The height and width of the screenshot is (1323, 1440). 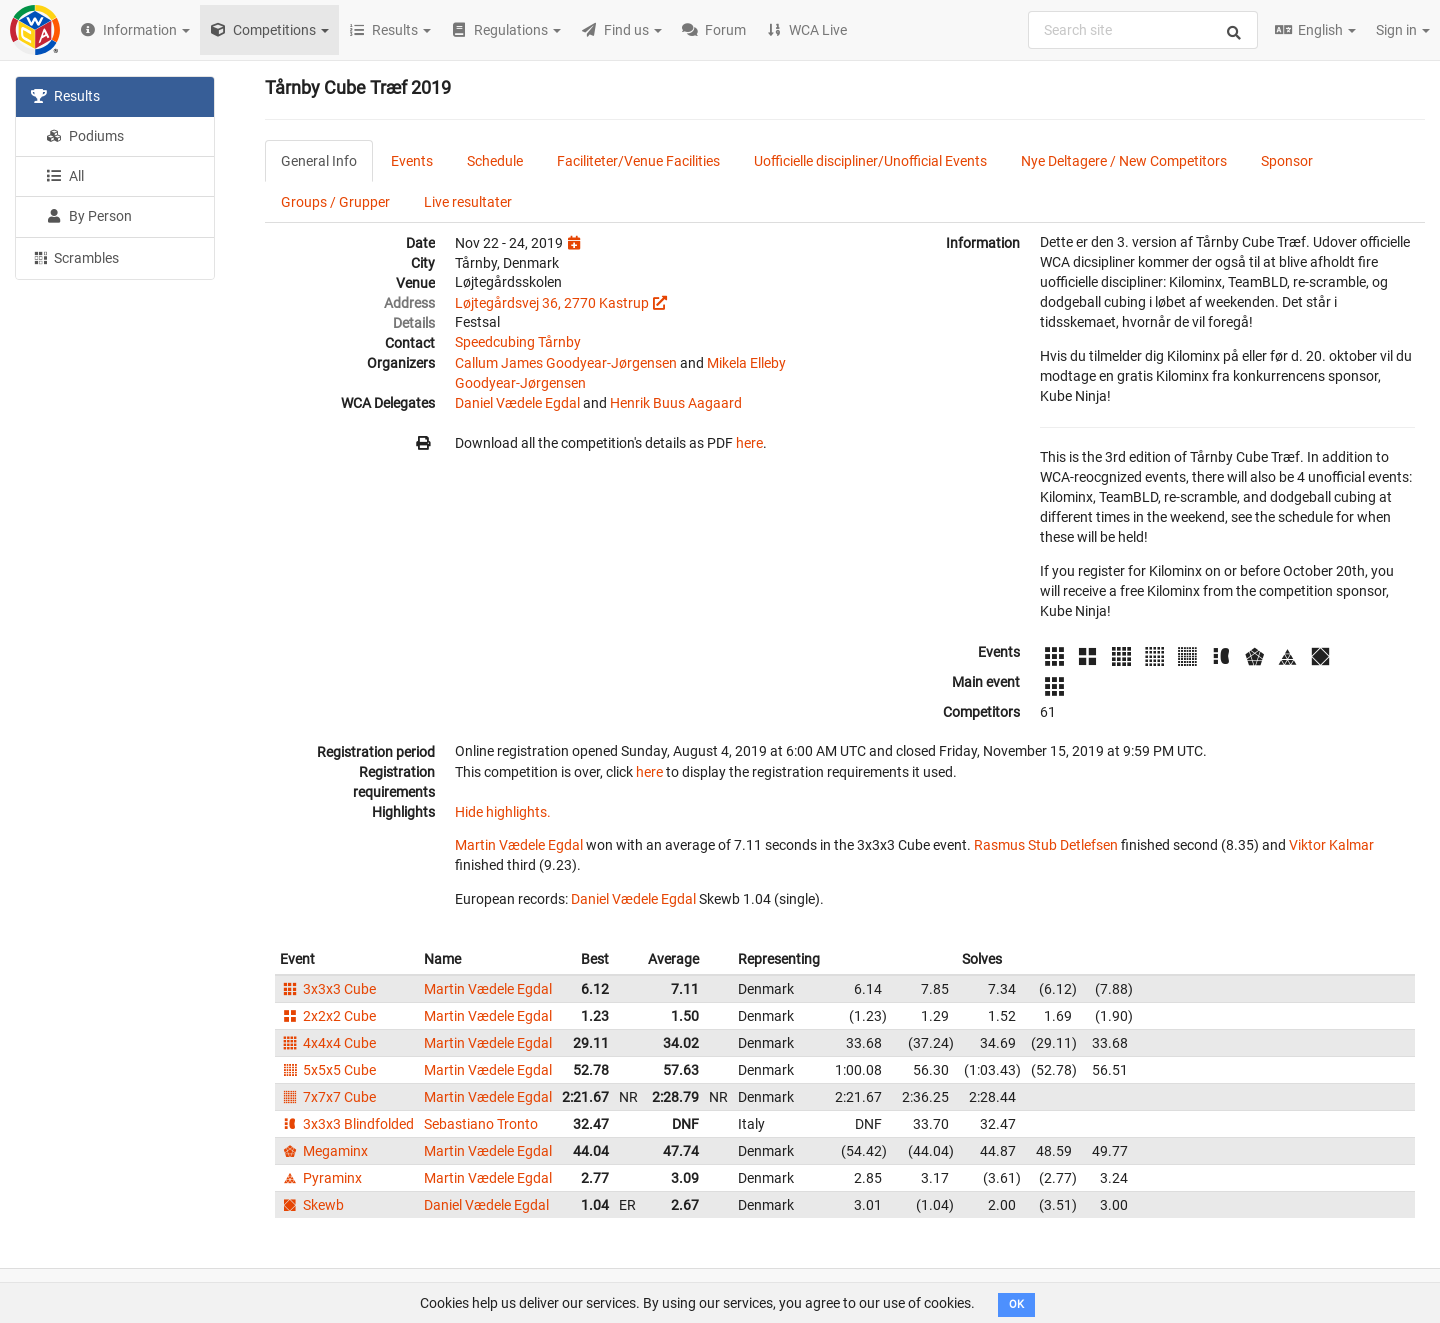 What do you see at coordinates (1403, 30) in the screenshot?
I see `Sign in` at bounding box center [1403, 30].